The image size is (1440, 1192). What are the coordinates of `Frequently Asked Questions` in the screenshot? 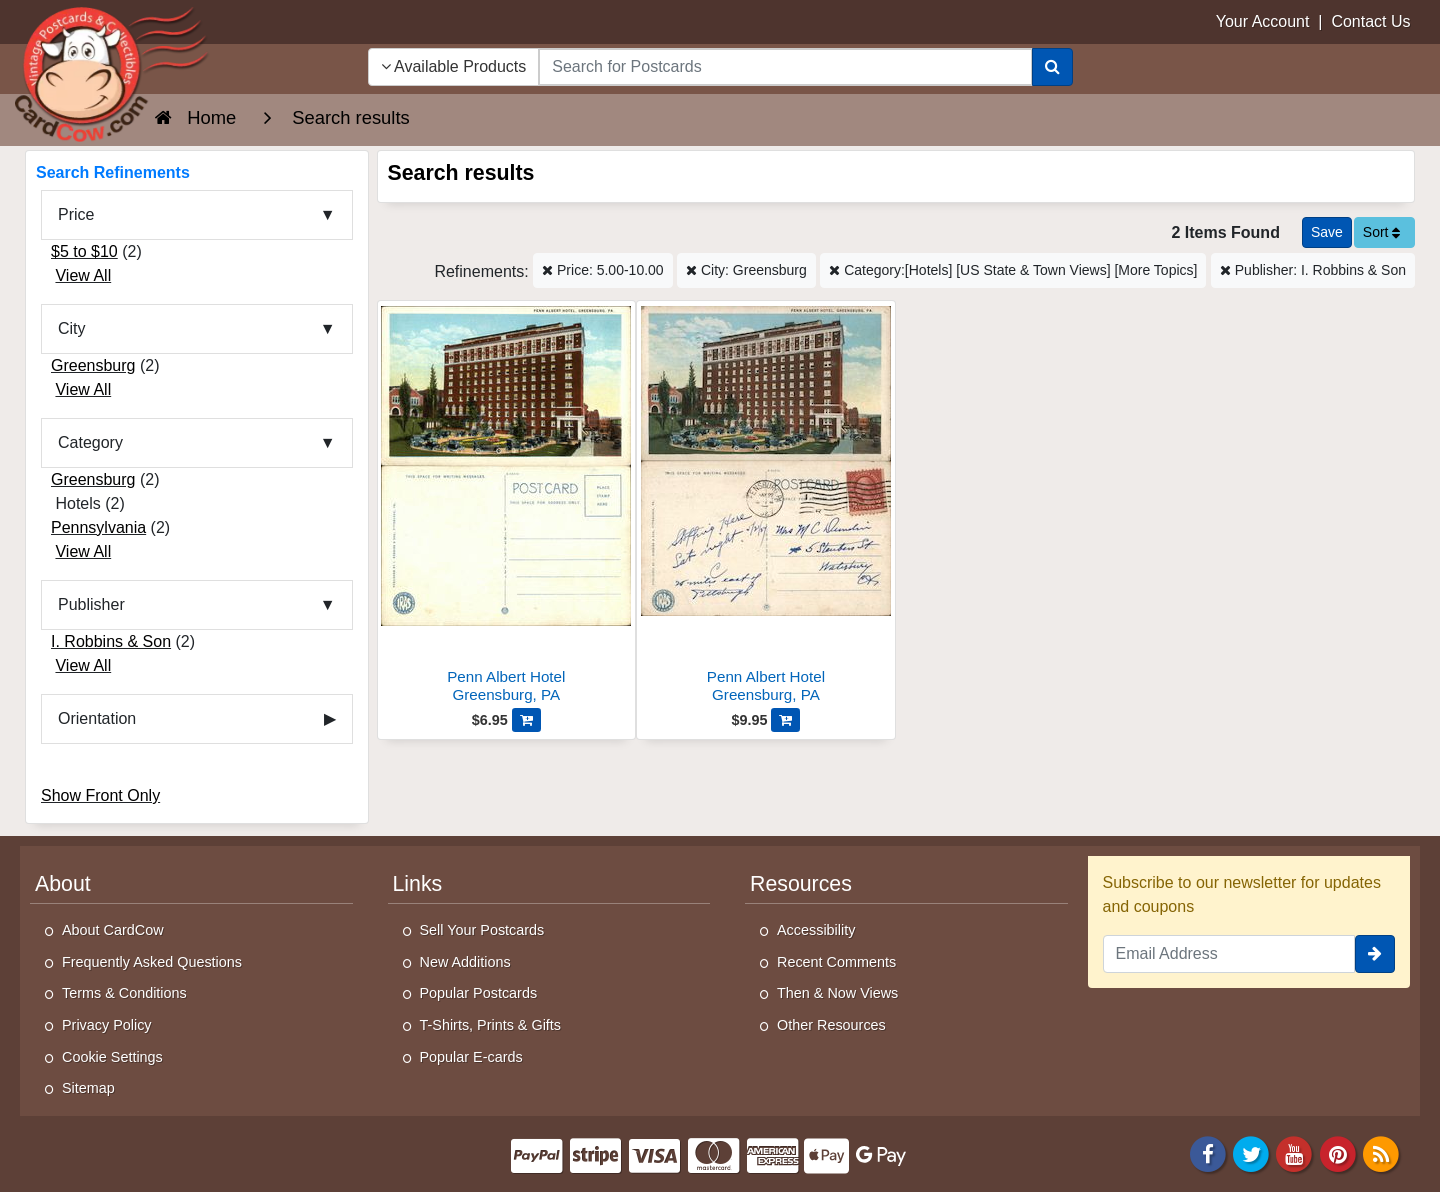 It's located at (152, 962).